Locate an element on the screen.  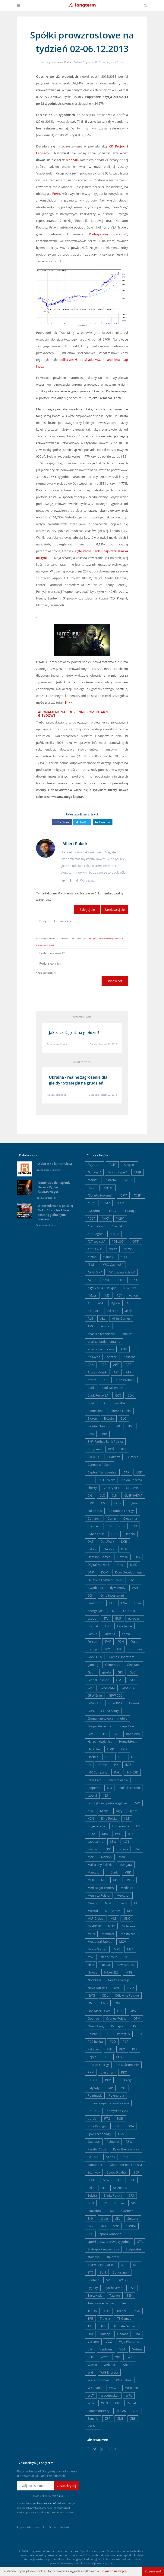
Cognor is located at coordinates (133, 1503).